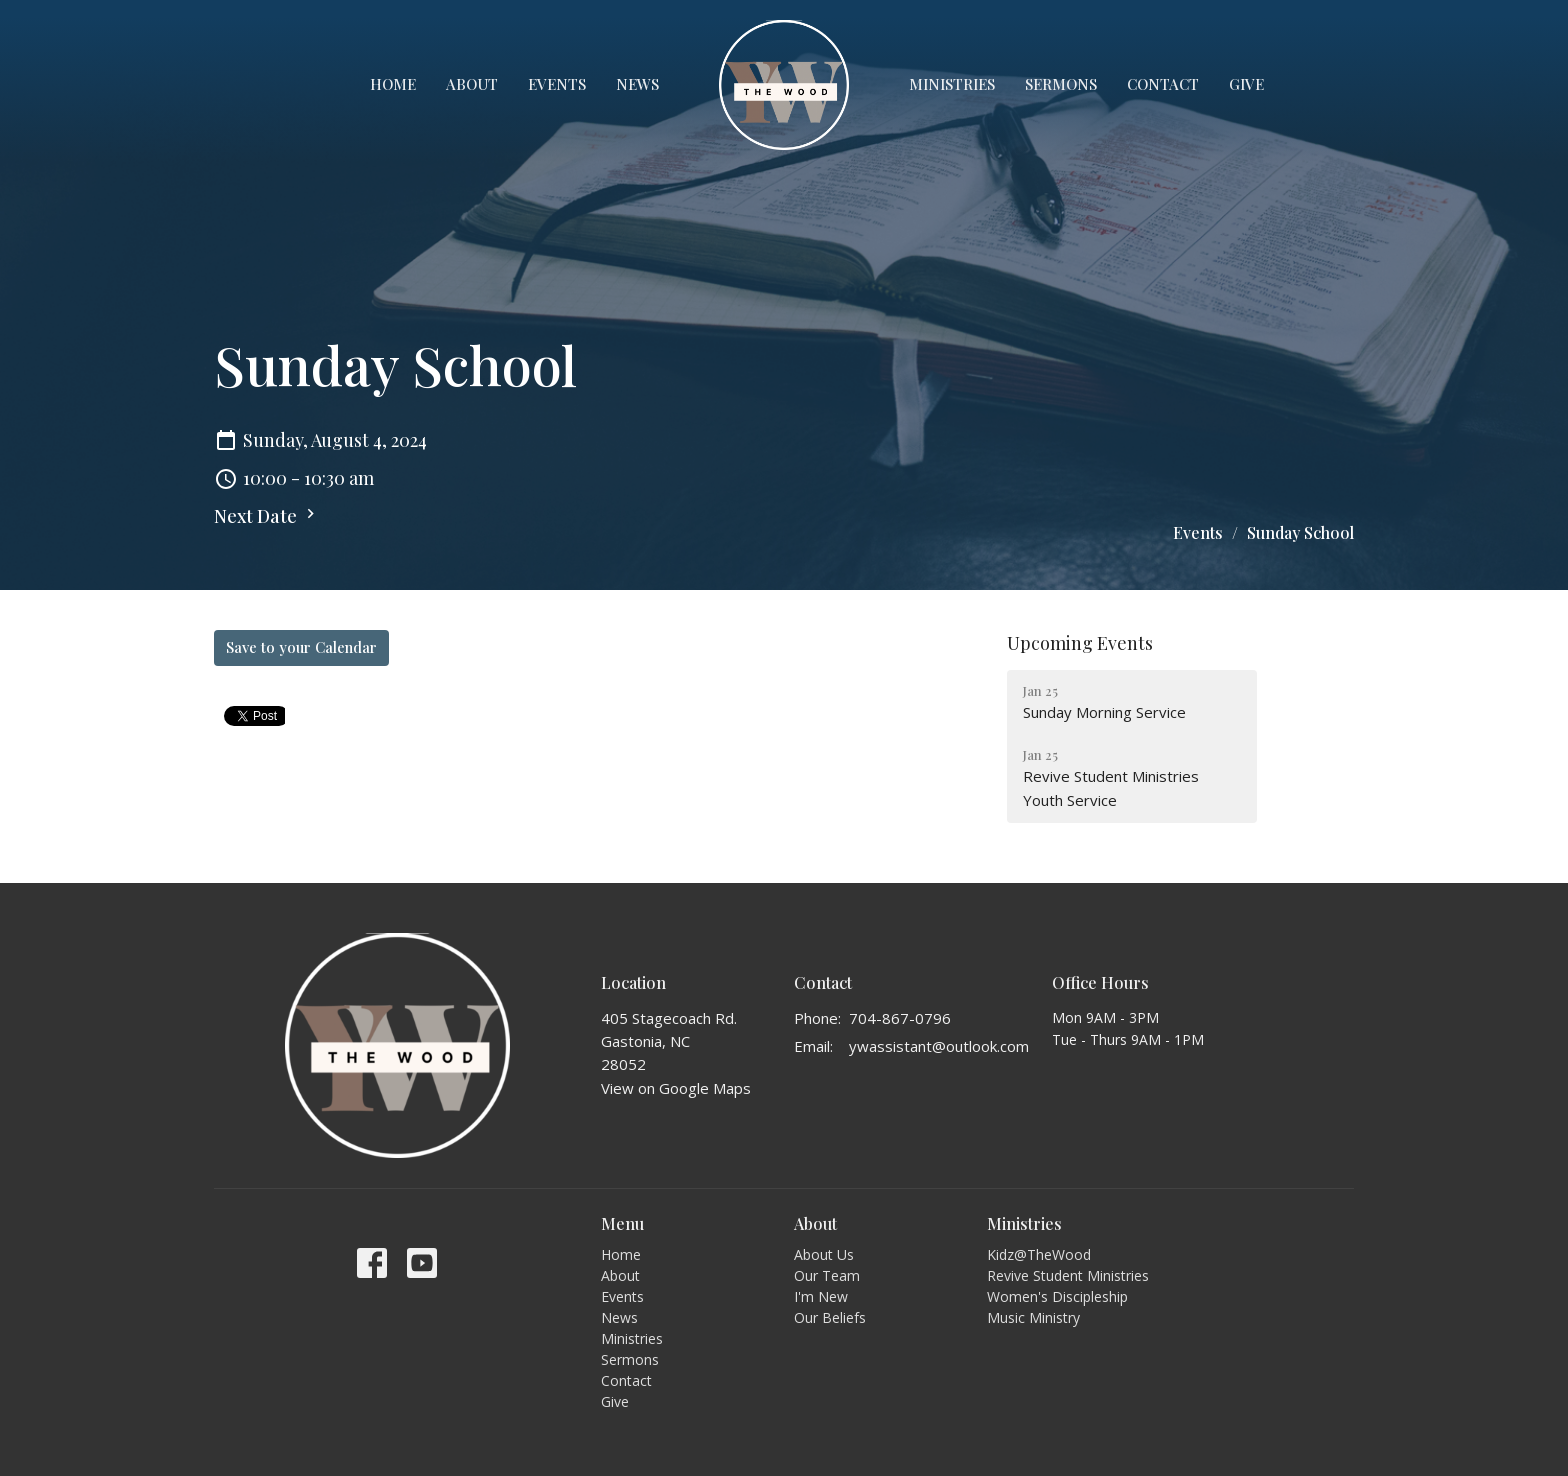  I want to click on Contact, so click(1163, 84).